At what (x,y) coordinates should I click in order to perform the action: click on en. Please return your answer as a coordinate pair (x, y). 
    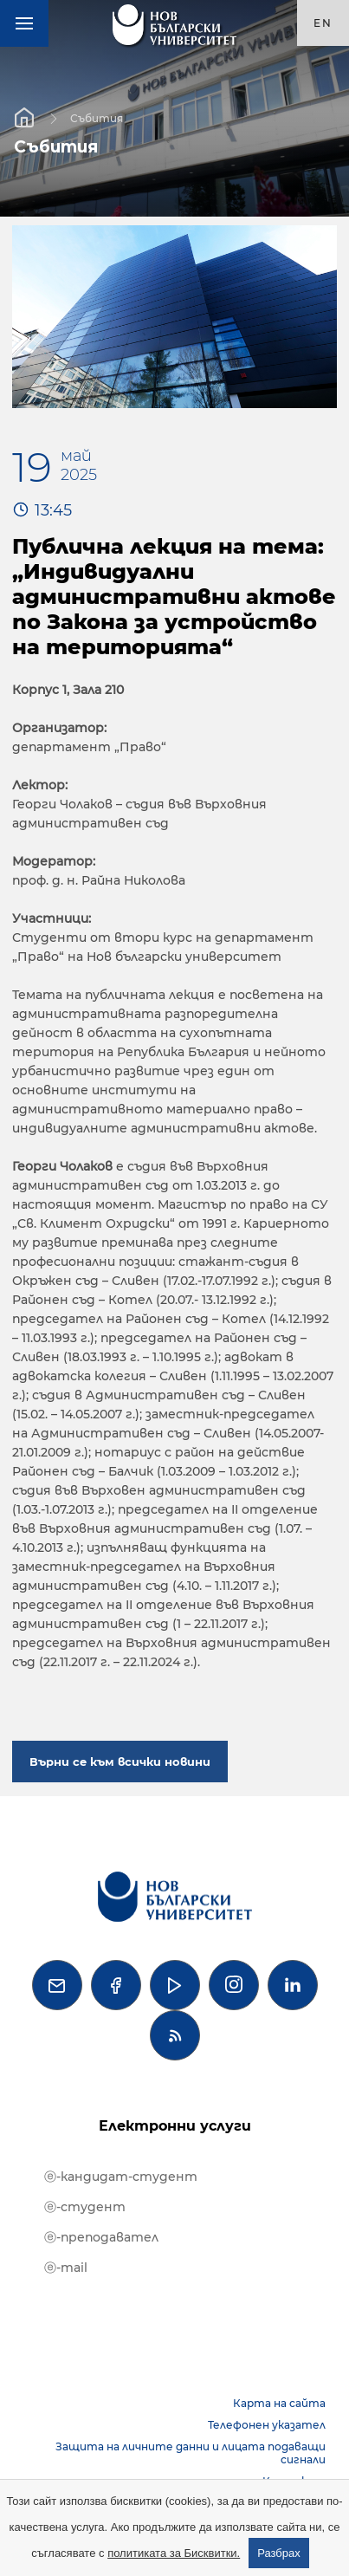
    Looking at the image, I should click on (323, 22).